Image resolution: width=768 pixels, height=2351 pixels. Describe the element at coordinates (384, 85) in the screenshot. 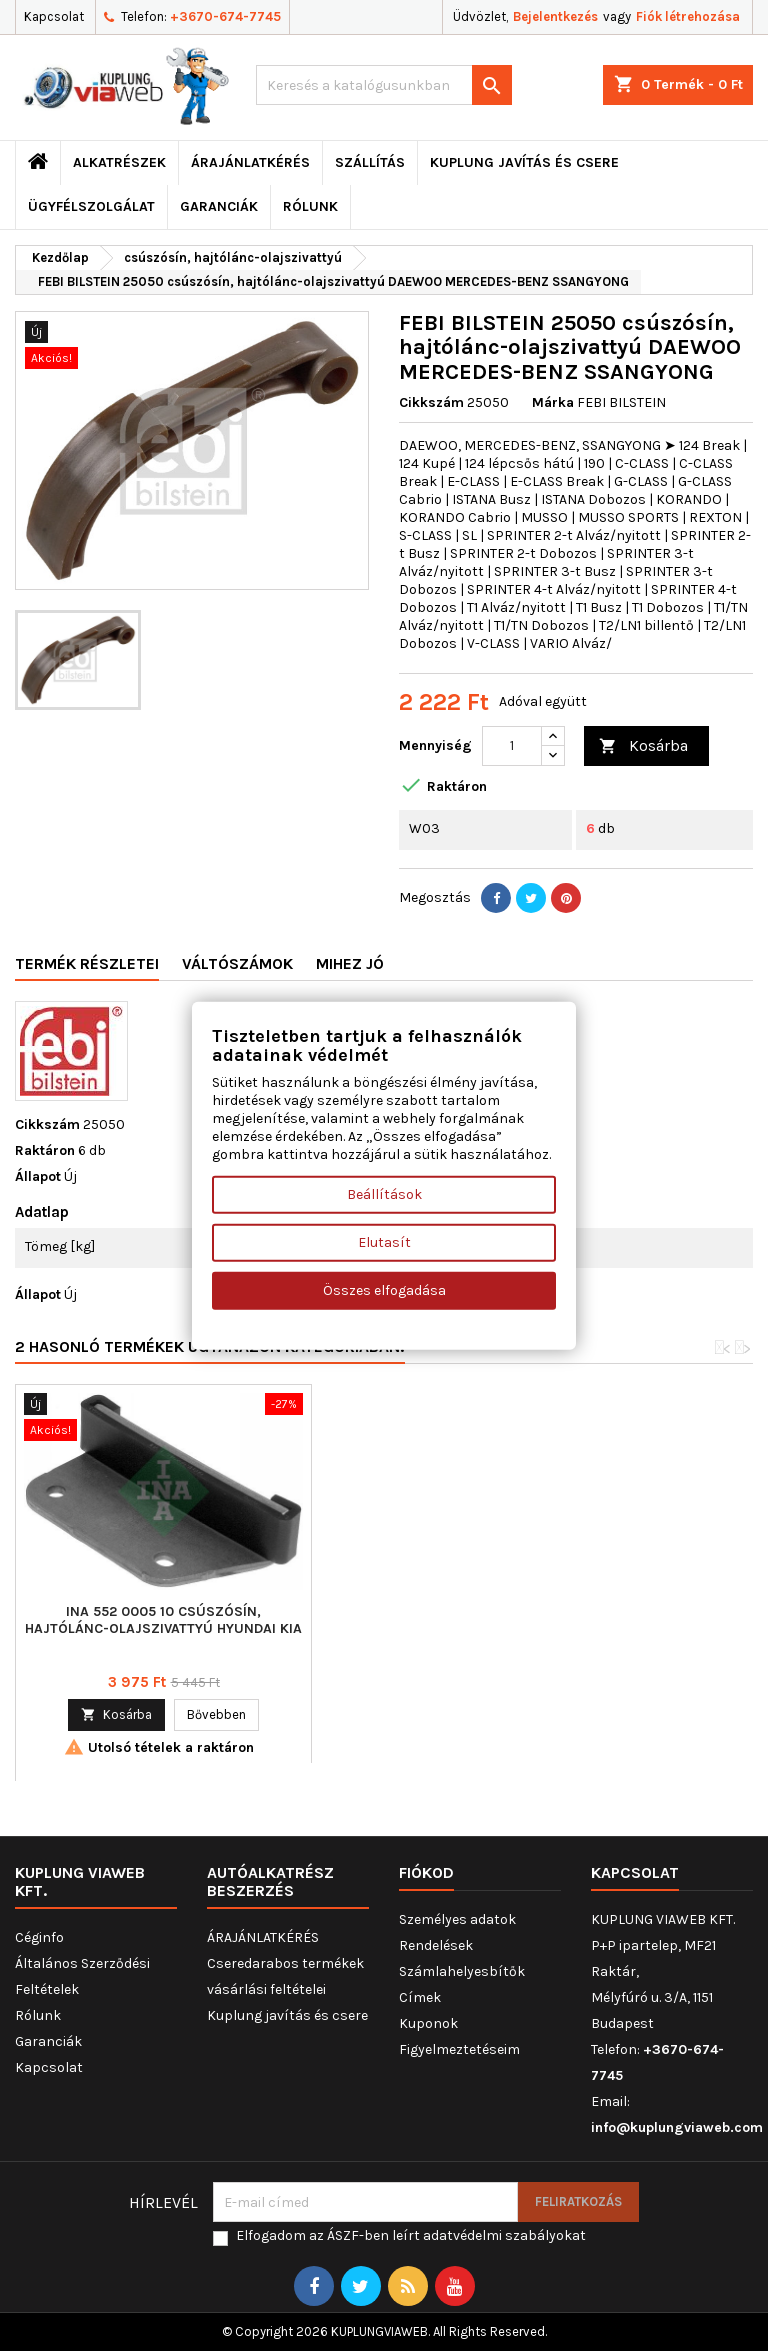

I see `[Keresés]` at that location.